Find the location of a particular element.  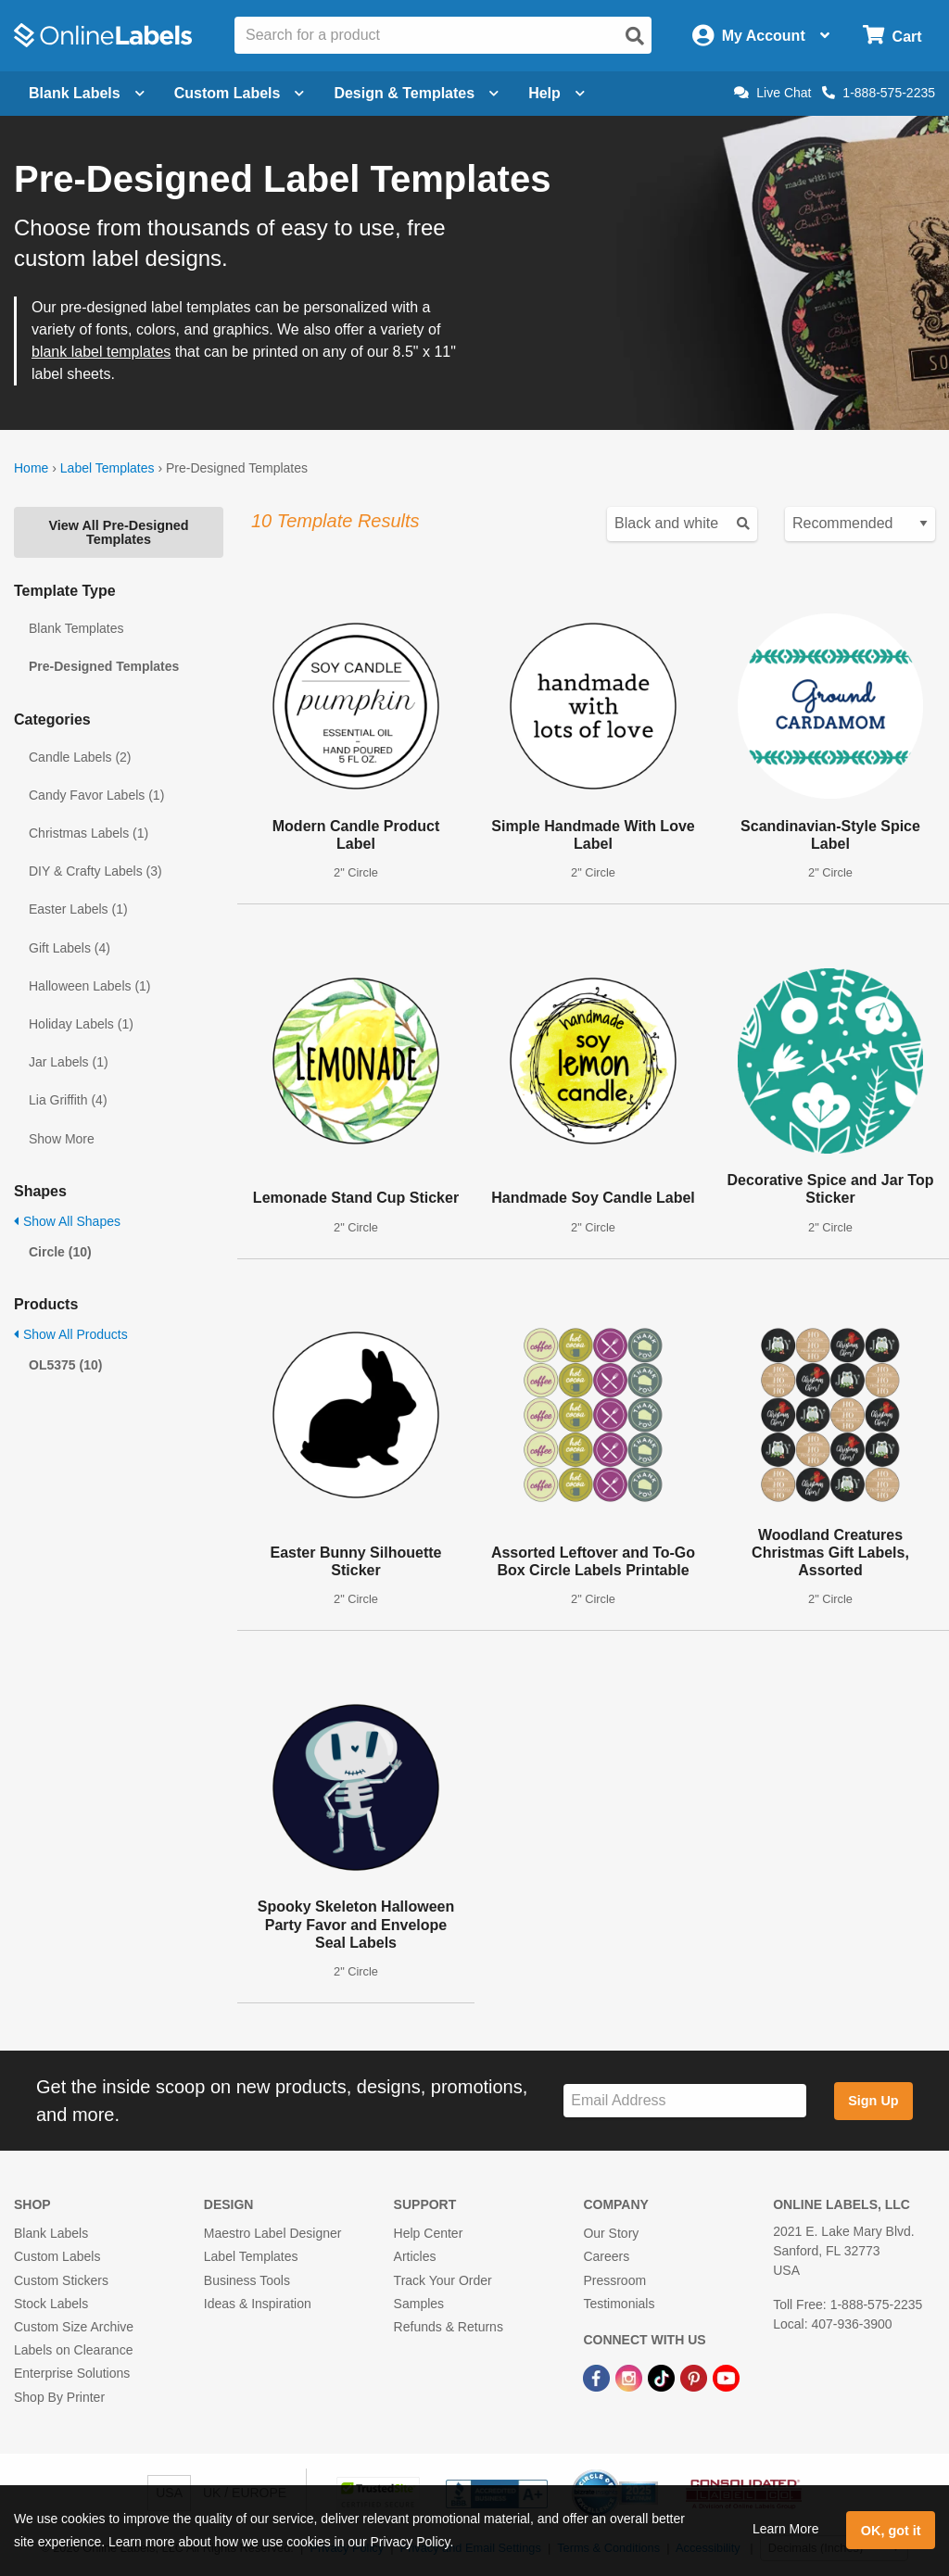

Stock Labels is located at coordinates (51, 2303).